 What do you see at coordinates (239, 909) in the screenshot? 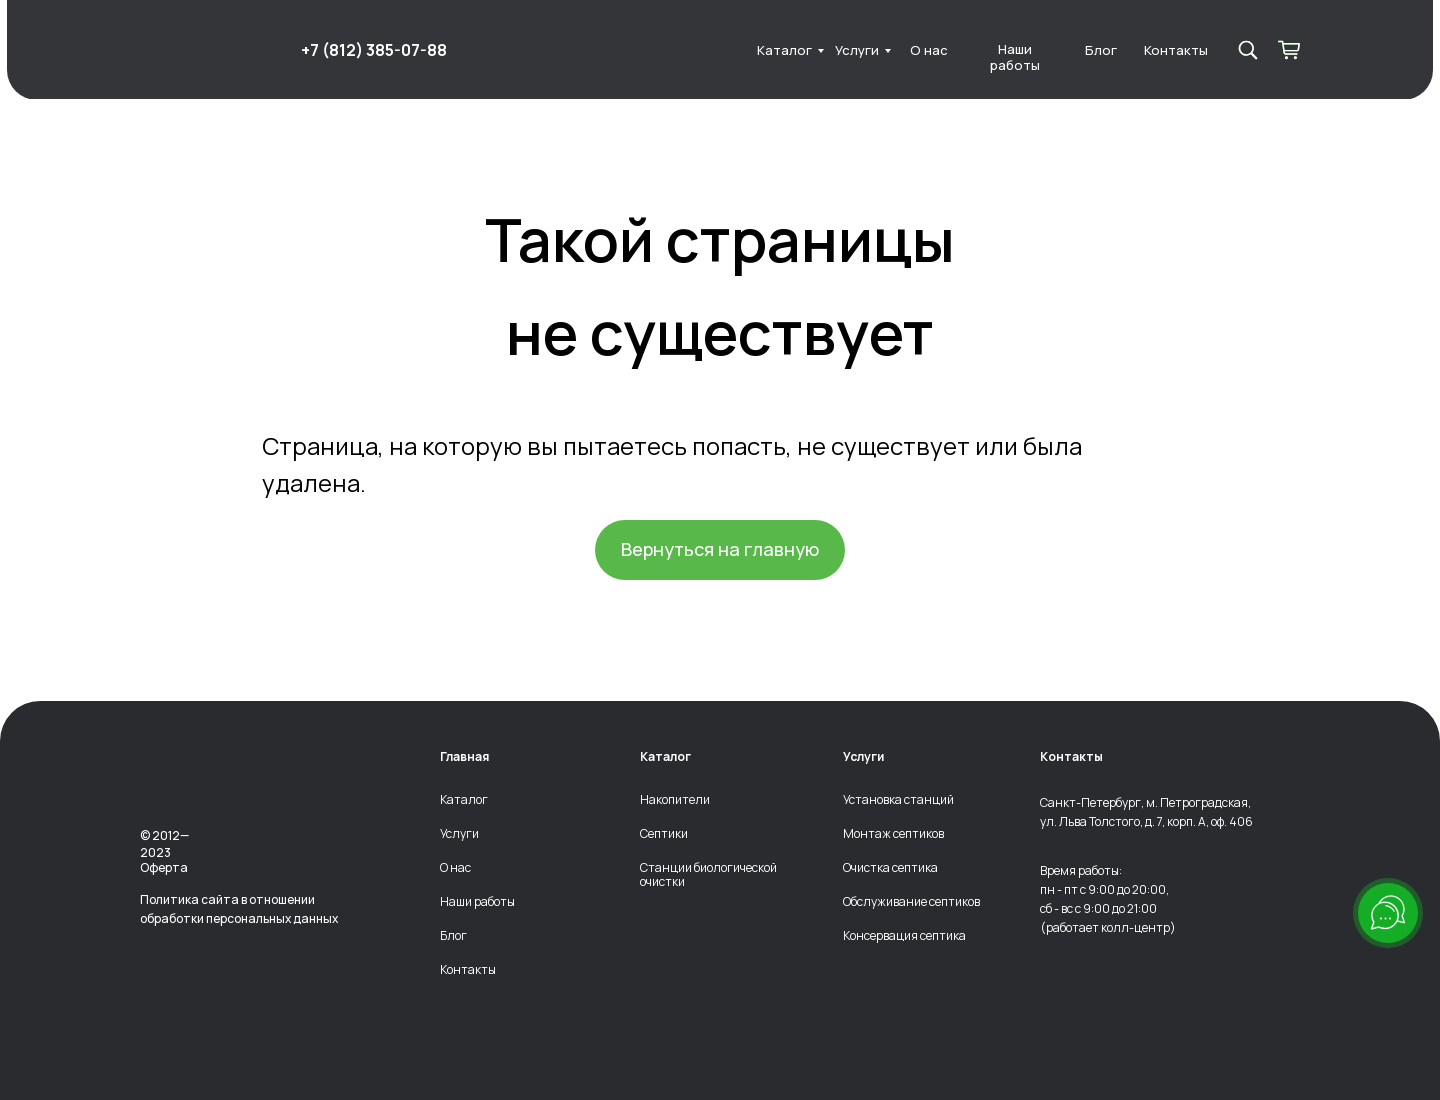
I see `Политика сайта в отношении обработки персональных данных` at bounding box center [239, 909].